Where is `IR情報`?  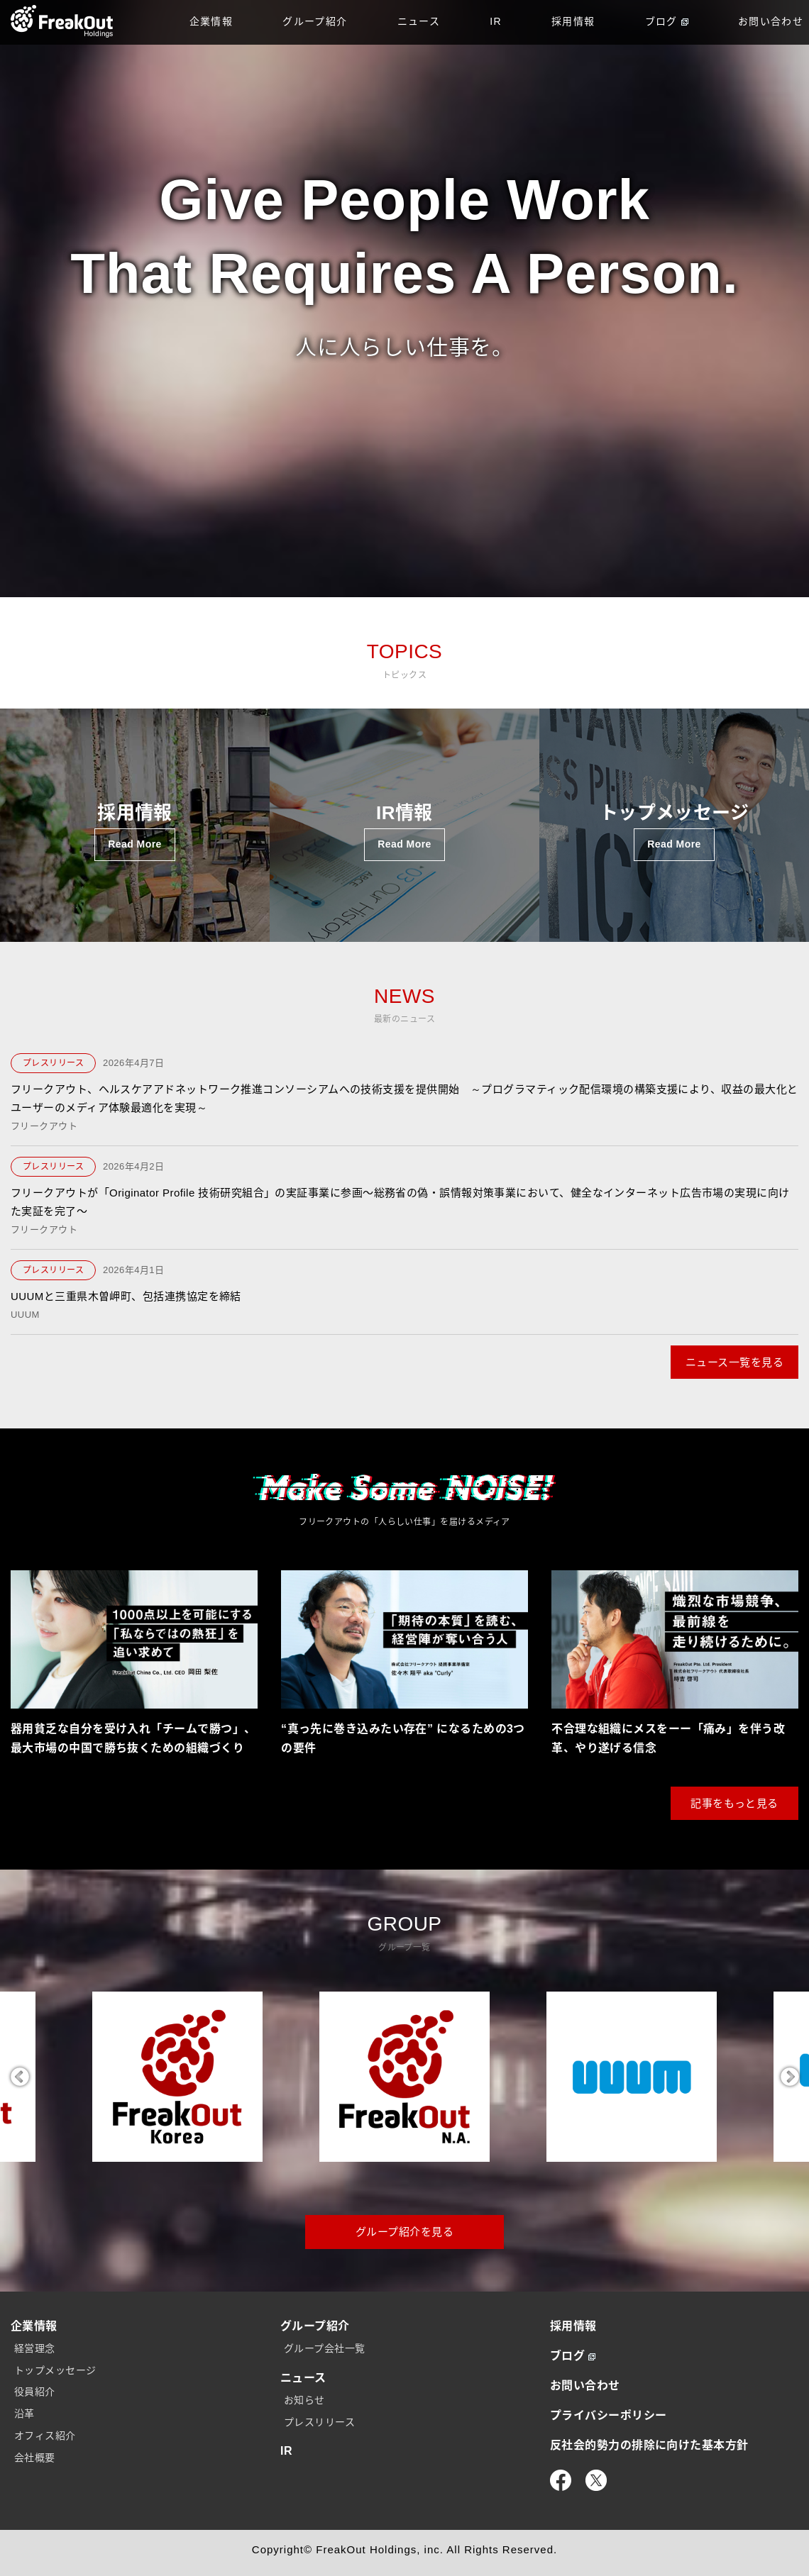
IR情報 is located at coordinates (404, 831).